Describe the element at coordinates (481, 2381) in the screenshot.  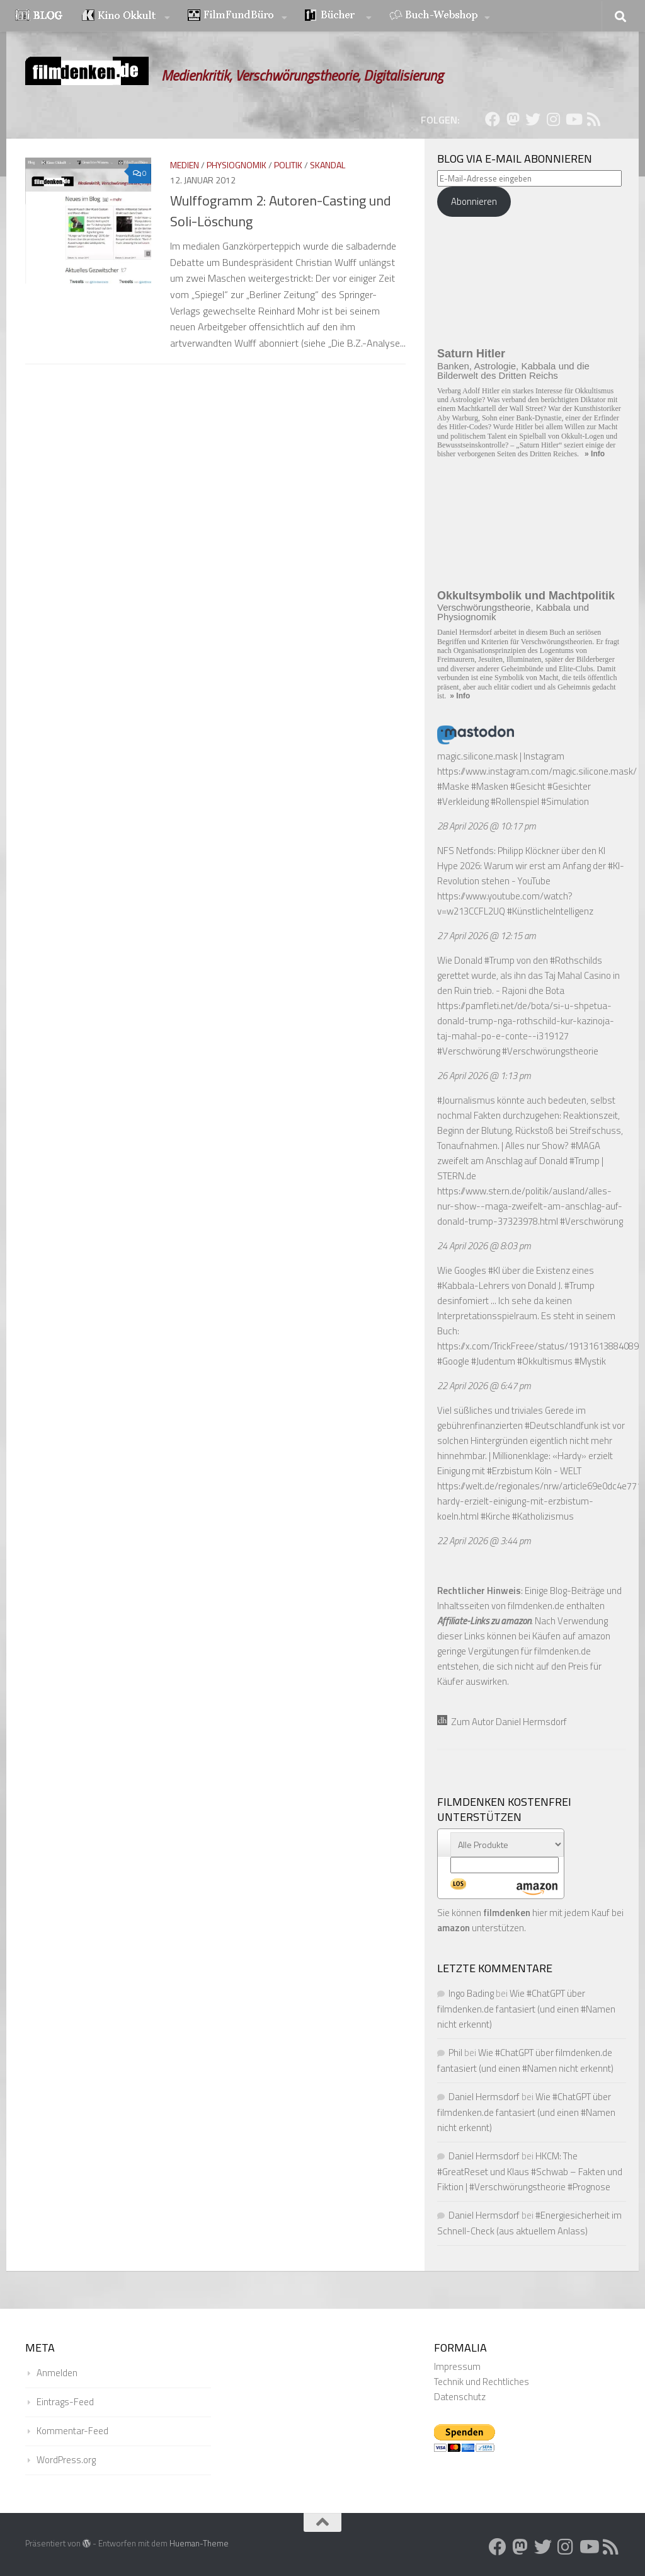
I see `Technik und Rechtliches` at that location.